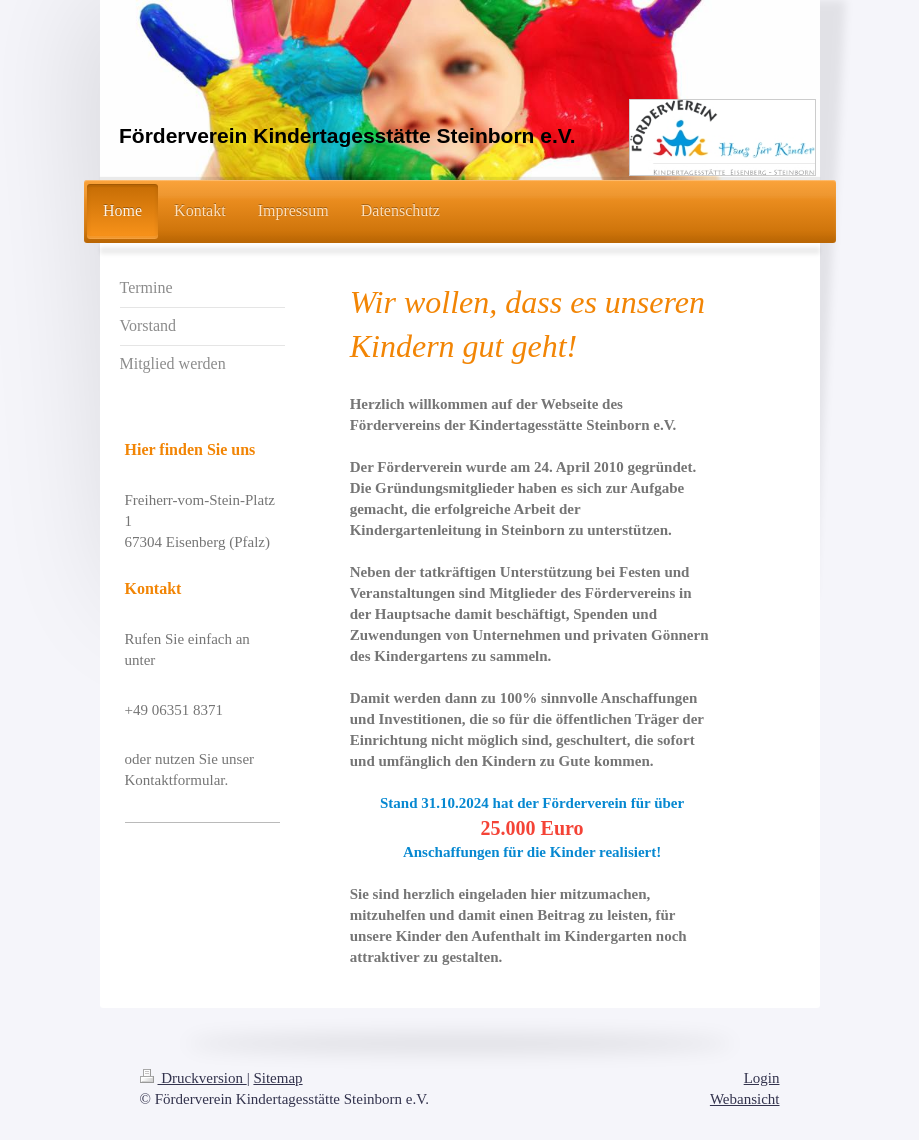  Describe the element at coordinates (193, 1078) in the screenshot. I see `Druckversion` at that location.